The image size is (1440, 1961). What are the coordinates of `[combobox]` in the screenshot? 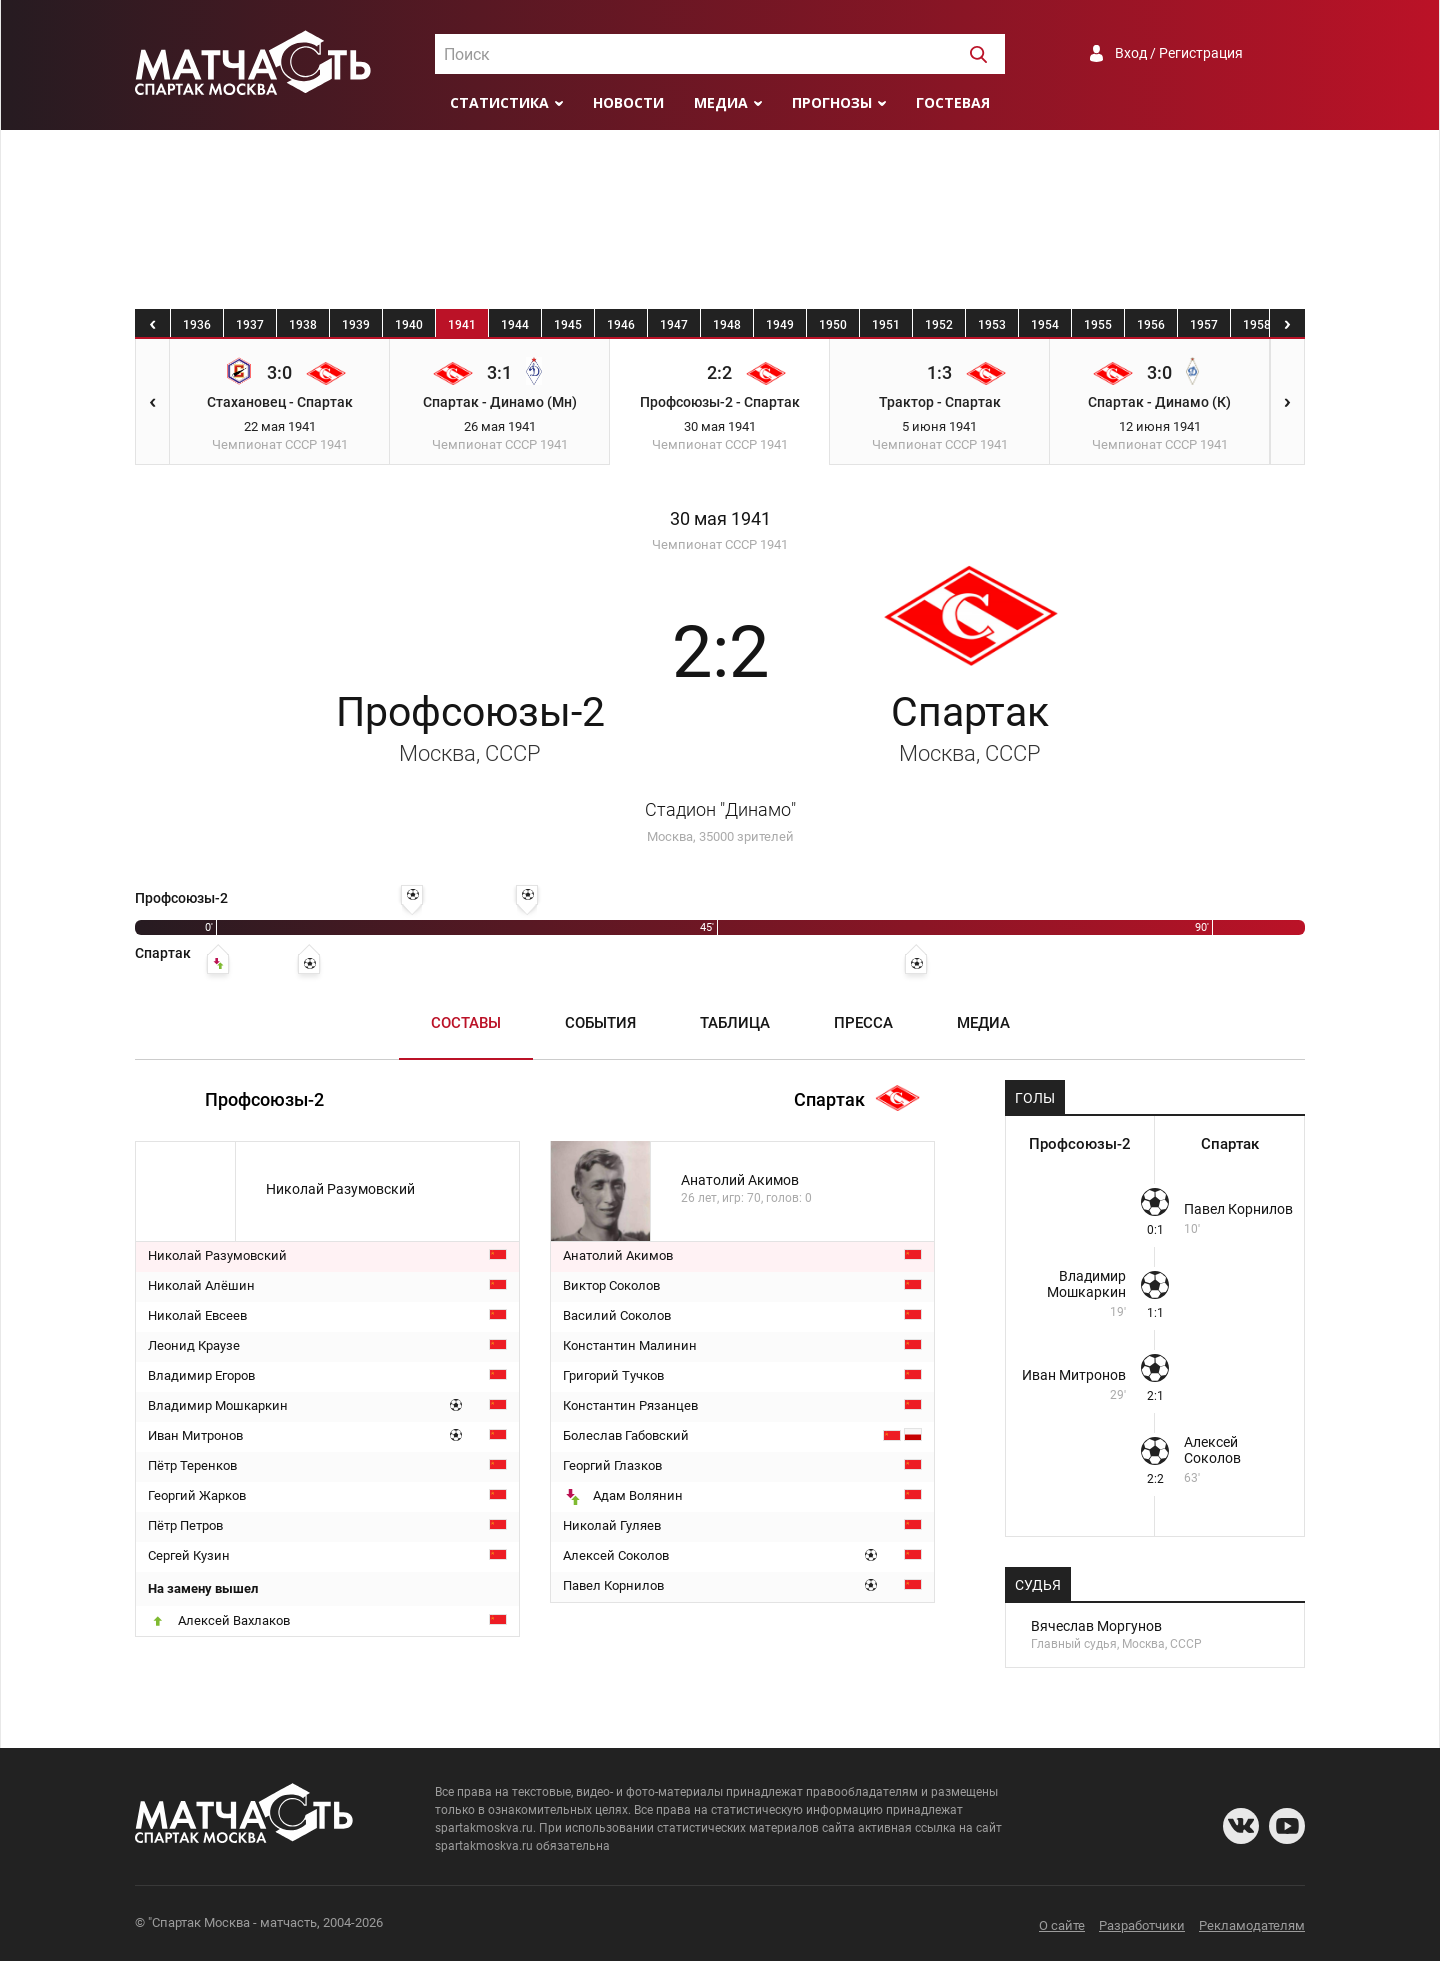 It's located at (720, 54).